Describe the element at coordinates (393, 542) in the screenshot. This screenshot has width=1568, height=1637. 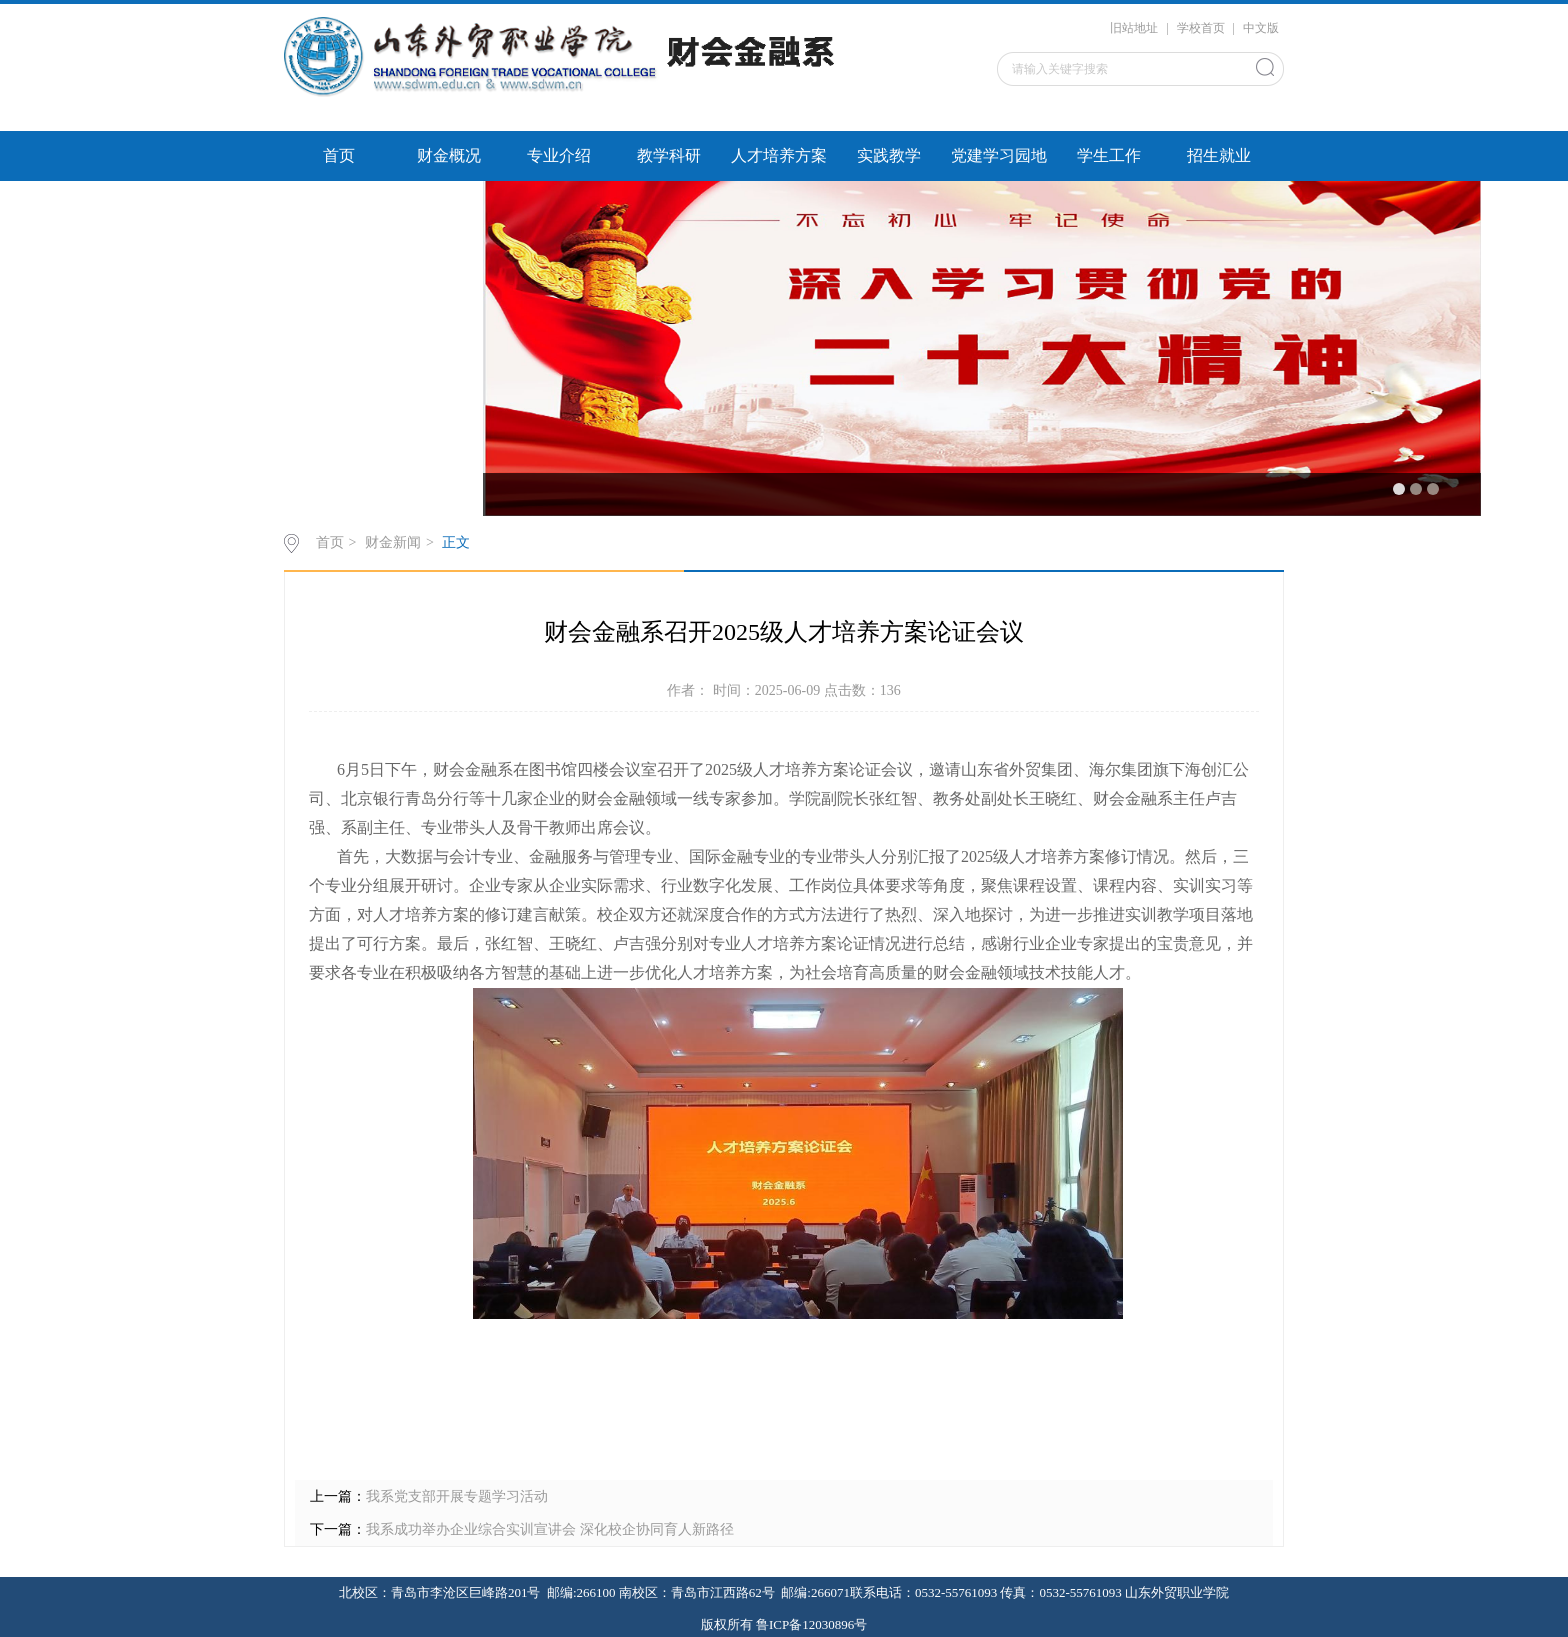
I see `财金新闻` at that location.